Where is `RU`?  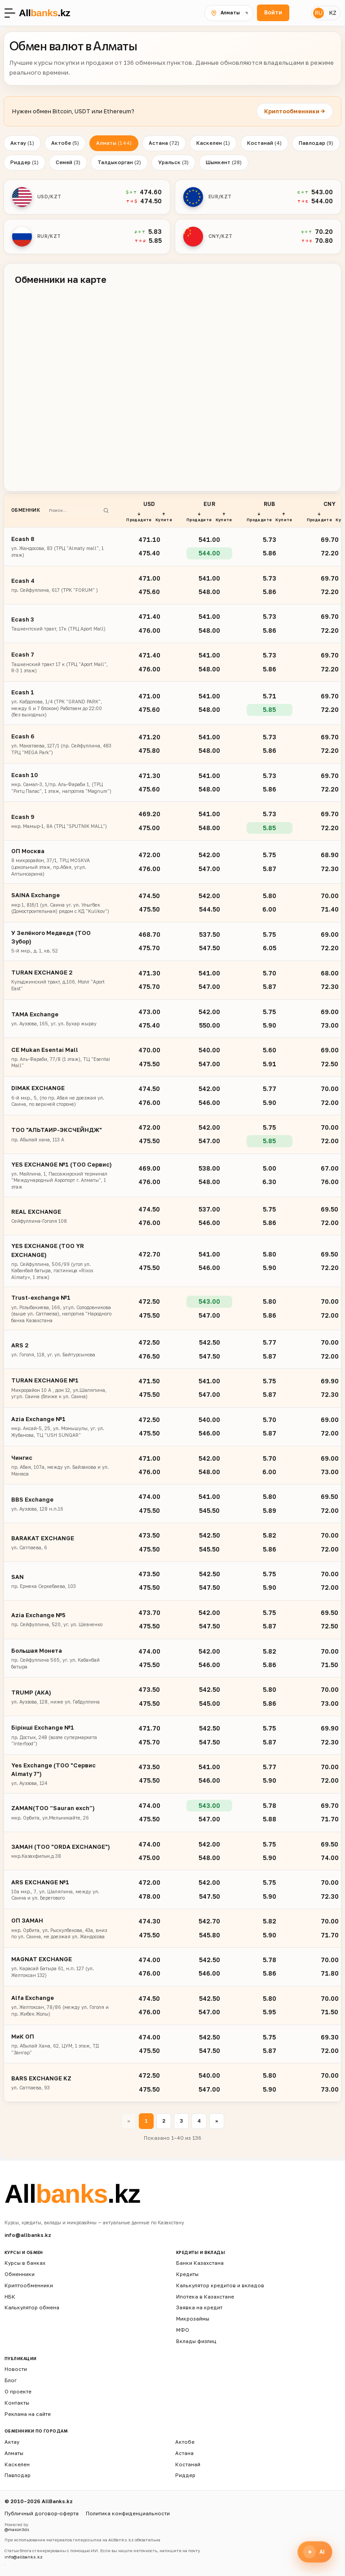
RU is located at coordinates (319, 12).